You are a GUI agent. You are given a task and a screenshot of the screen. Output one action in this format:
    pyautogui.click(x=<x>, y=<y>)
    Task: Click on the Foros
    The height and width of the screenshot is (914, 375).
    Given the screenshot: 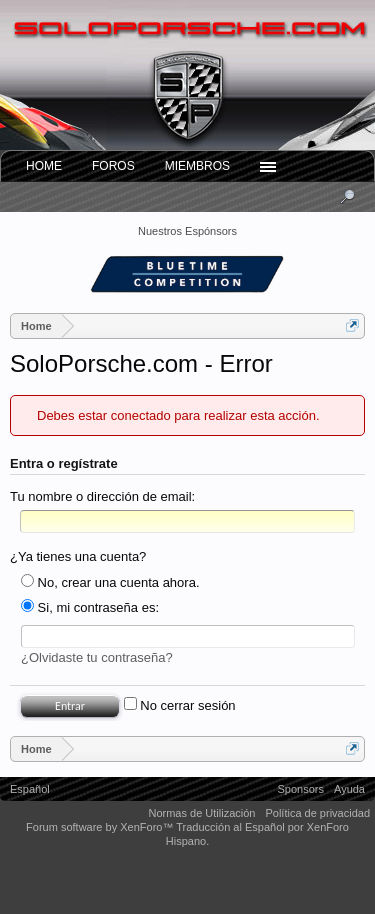 What is the action you would take?
    pyautogui.click(x=113, y=166)
    